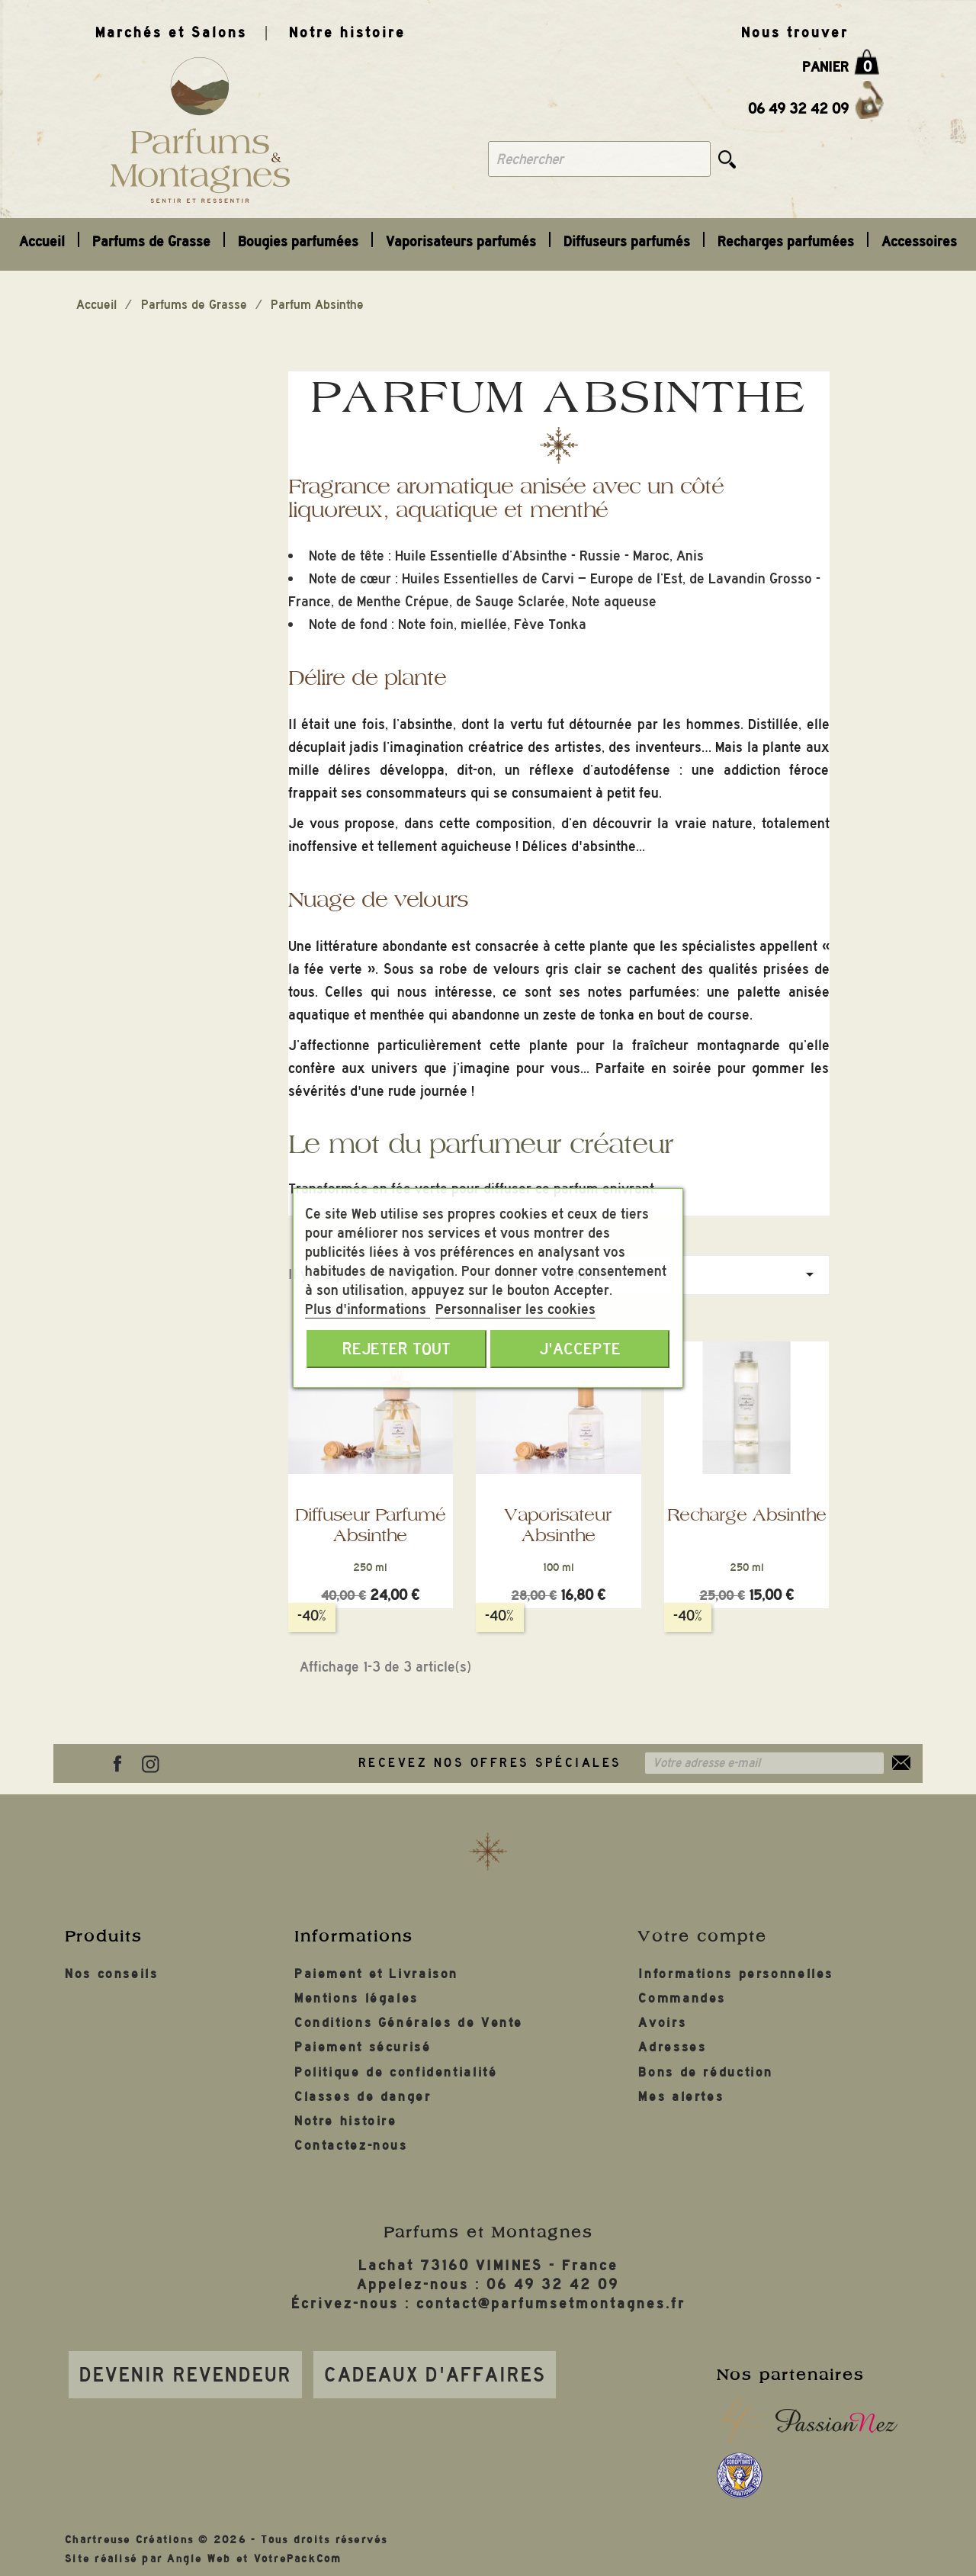  What do you see at coordinates (919, 241) in the screenshot?
I see `Accessoires` at bounding box center [919, 241].